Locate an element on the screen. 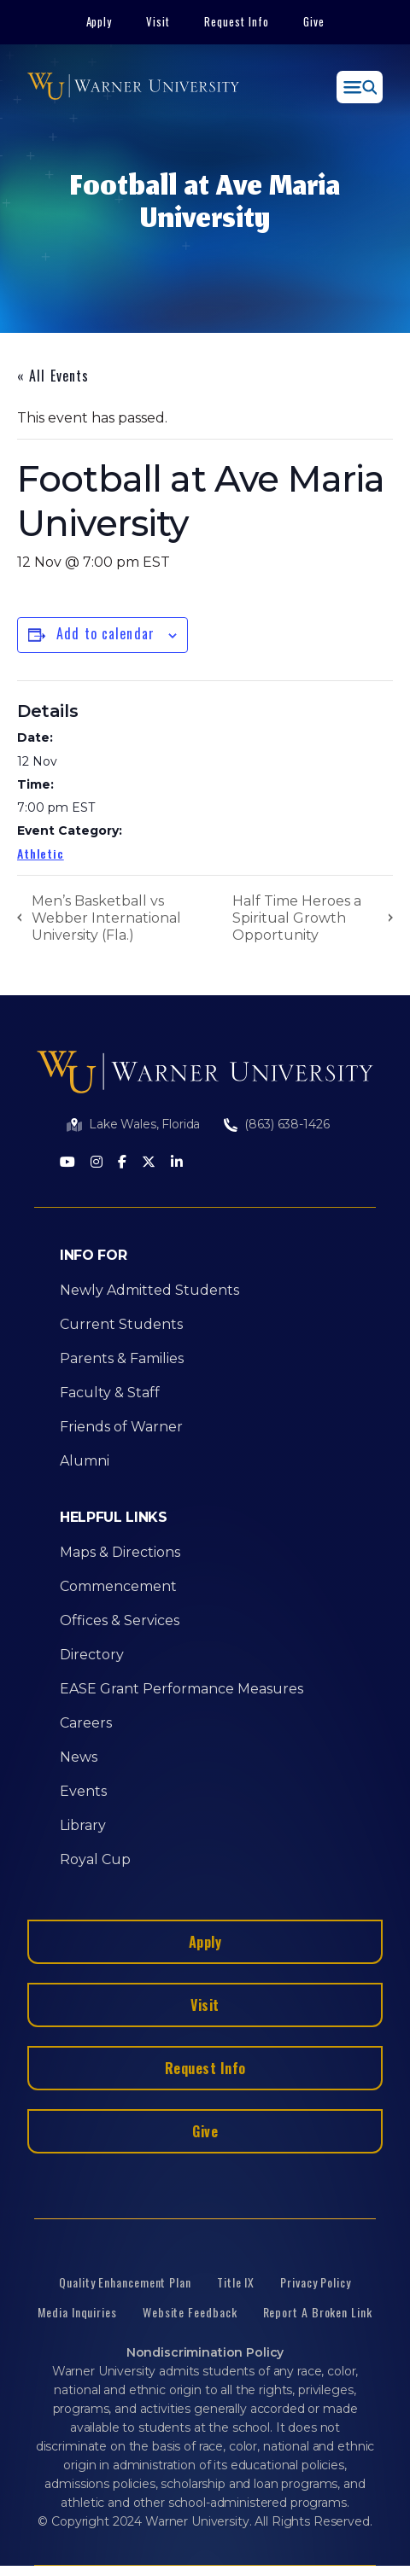  [LinkedIn] is located at coordinates (177, 1163).